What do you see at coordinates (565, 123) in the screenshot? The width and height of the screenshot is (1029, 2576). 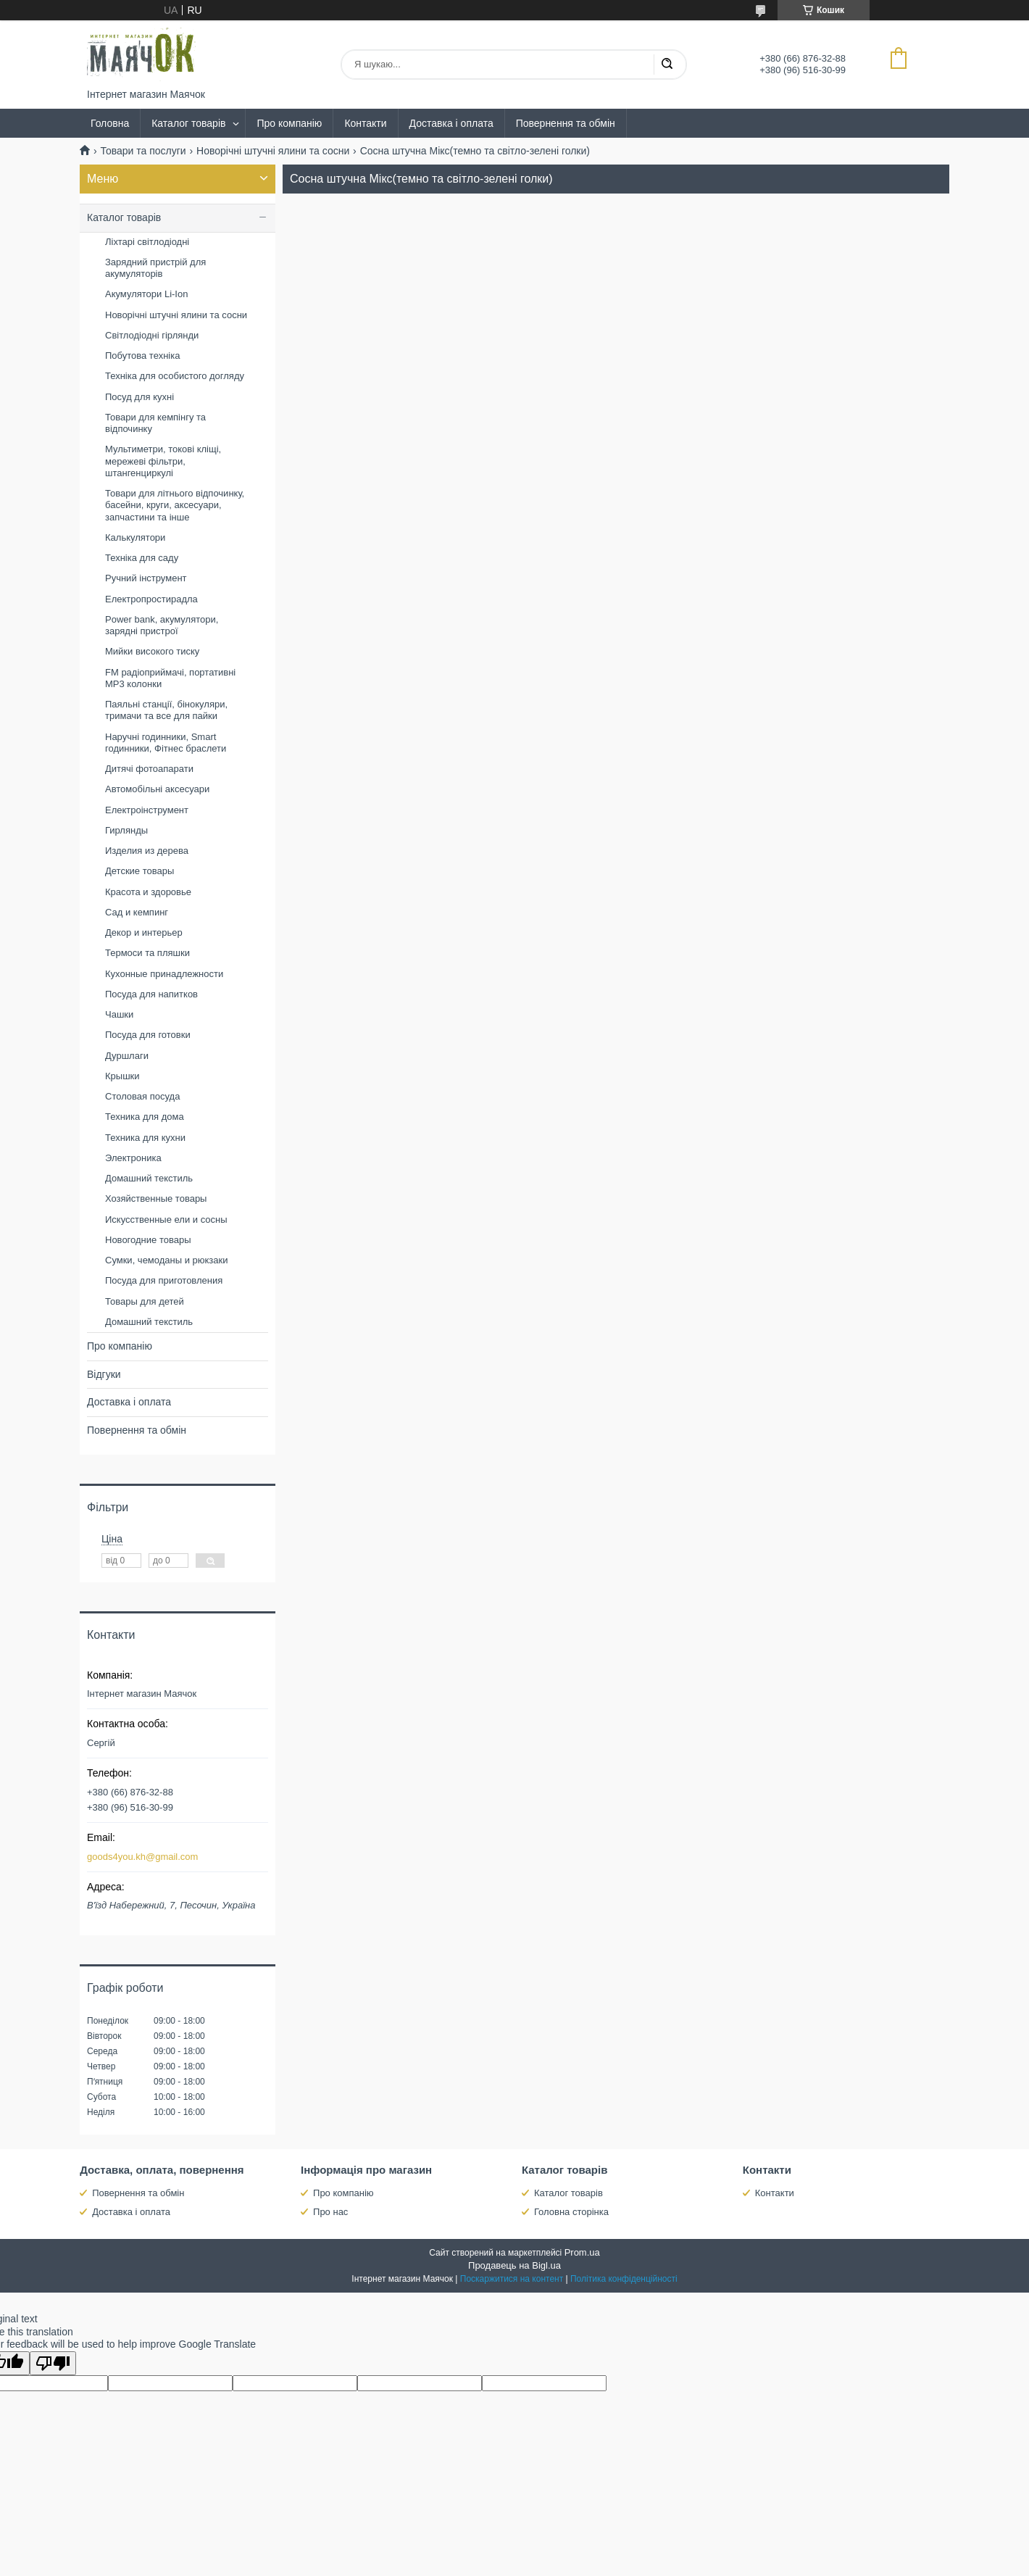 I see `Повернення та обмін` at bounding box center [565, 123].